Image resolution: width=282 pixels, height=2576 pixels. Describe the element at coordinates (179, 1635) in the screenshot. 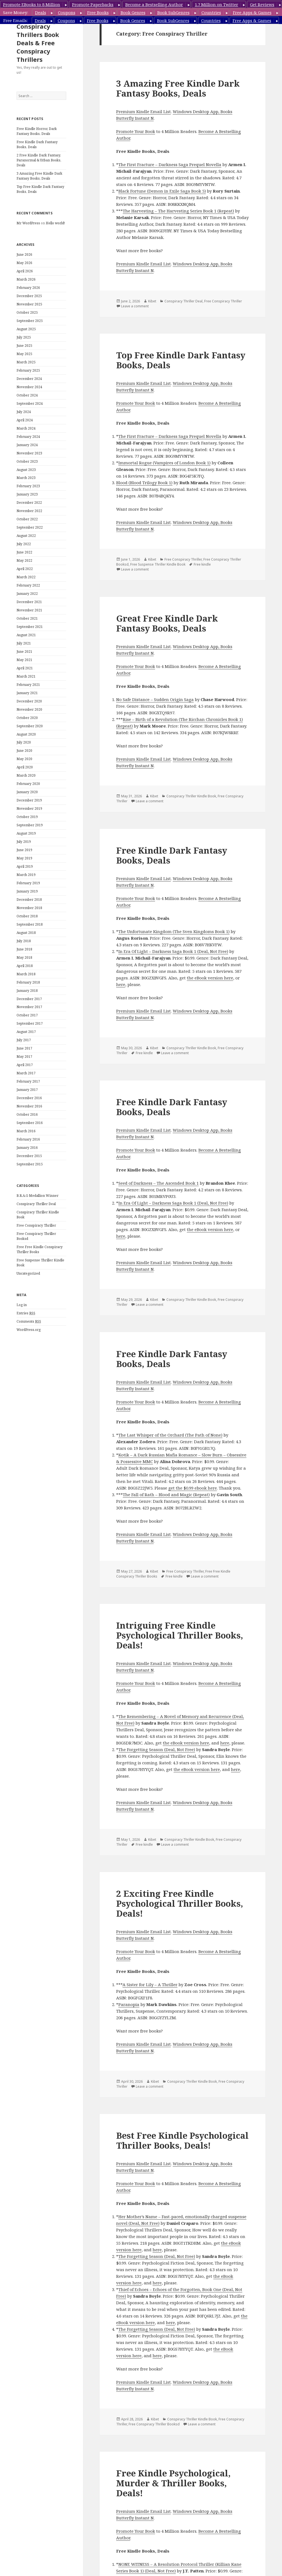

I see `Intriguing Free Kindle Psychological Thriller Books, Deals!` at that location.